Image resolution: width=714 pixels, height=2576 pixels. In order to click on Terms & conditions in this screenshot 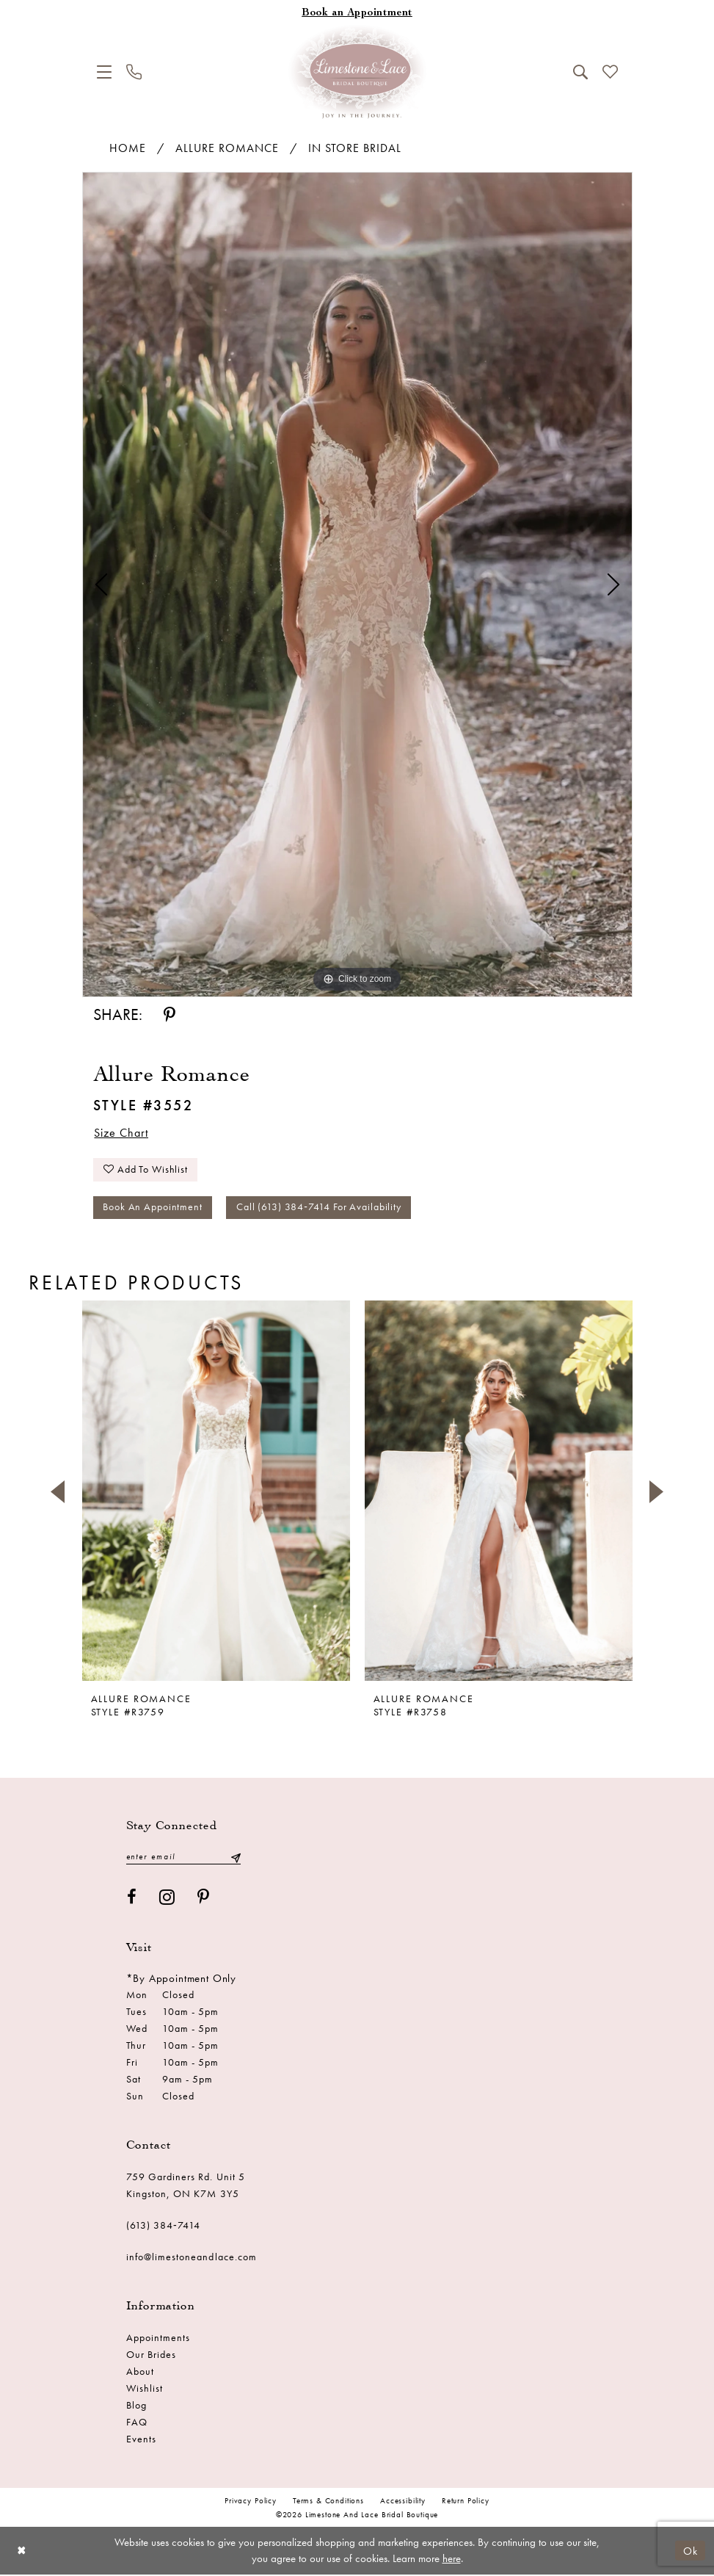, I will do `click(328, 2502)`.